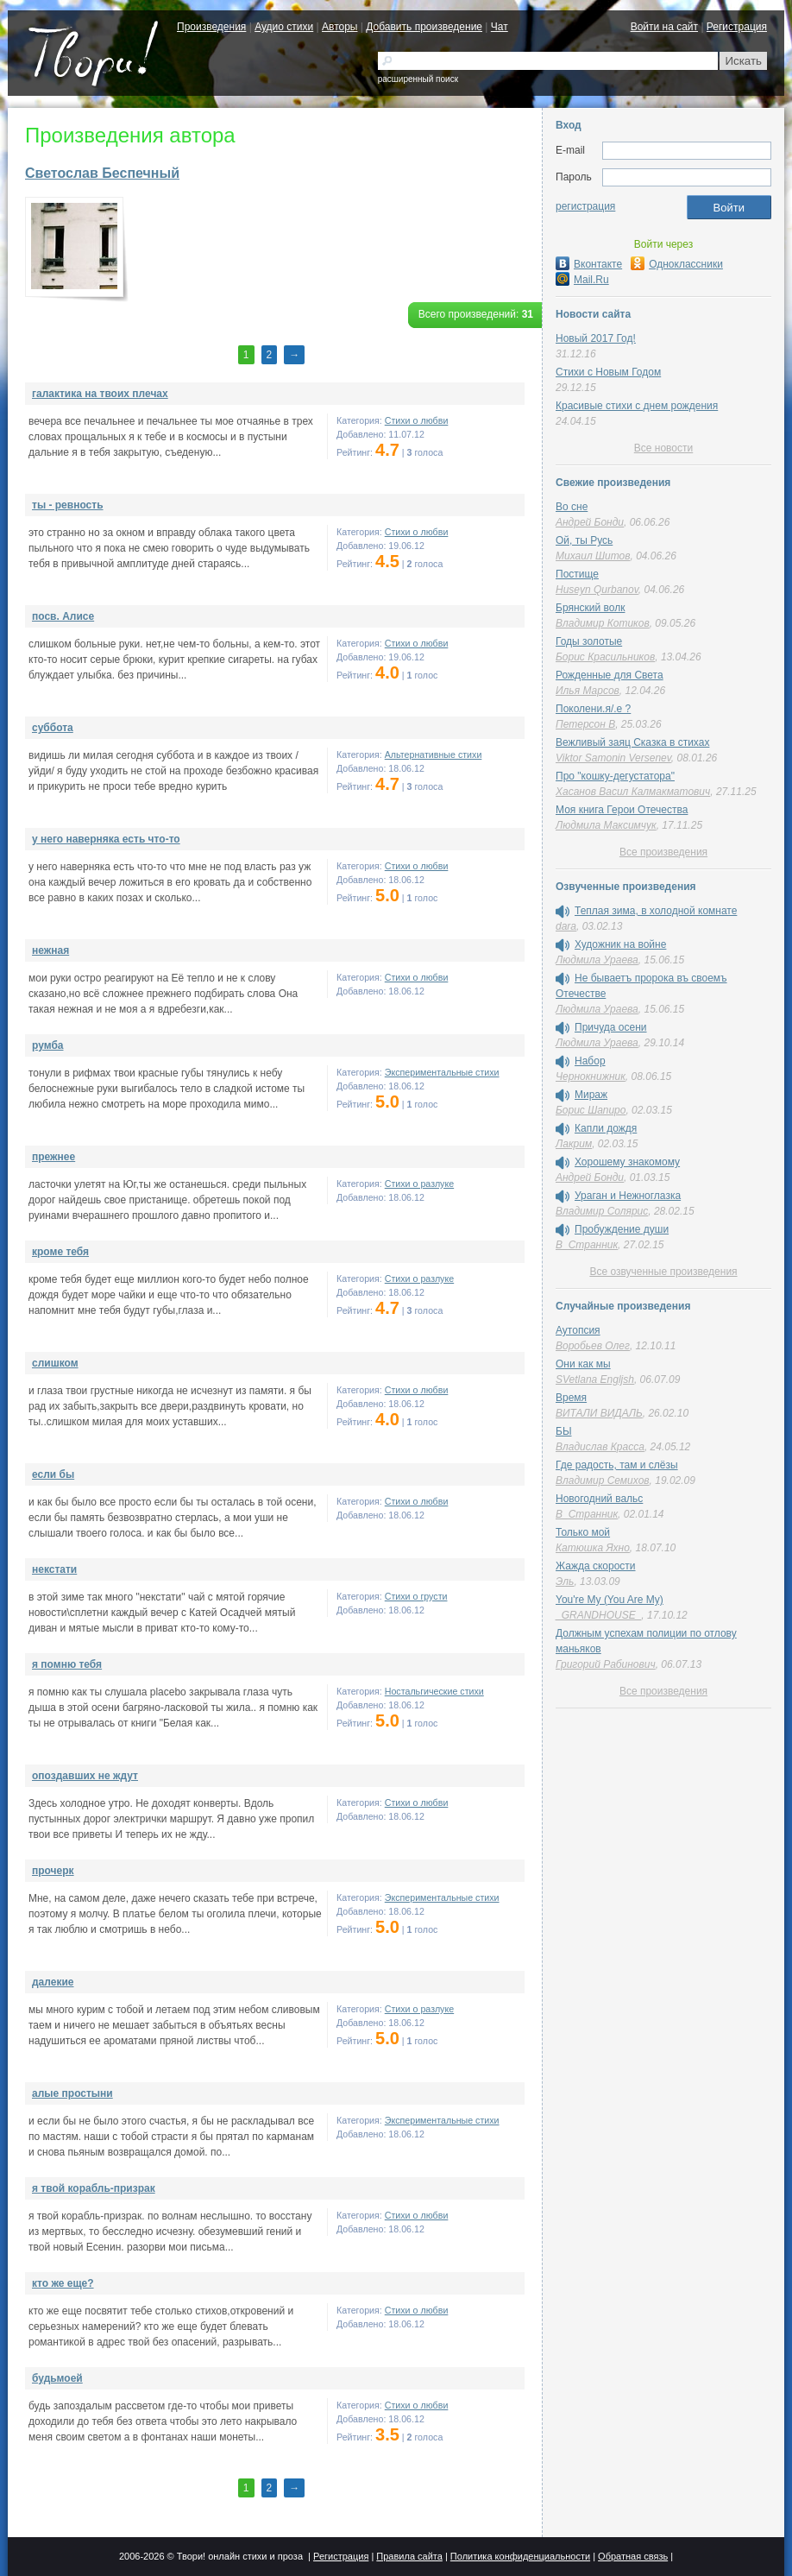 This screenshot has height=2576, width=792. Describe the element at coordinates (54, 1569) in the screenshot. I see `некстати` at that location.